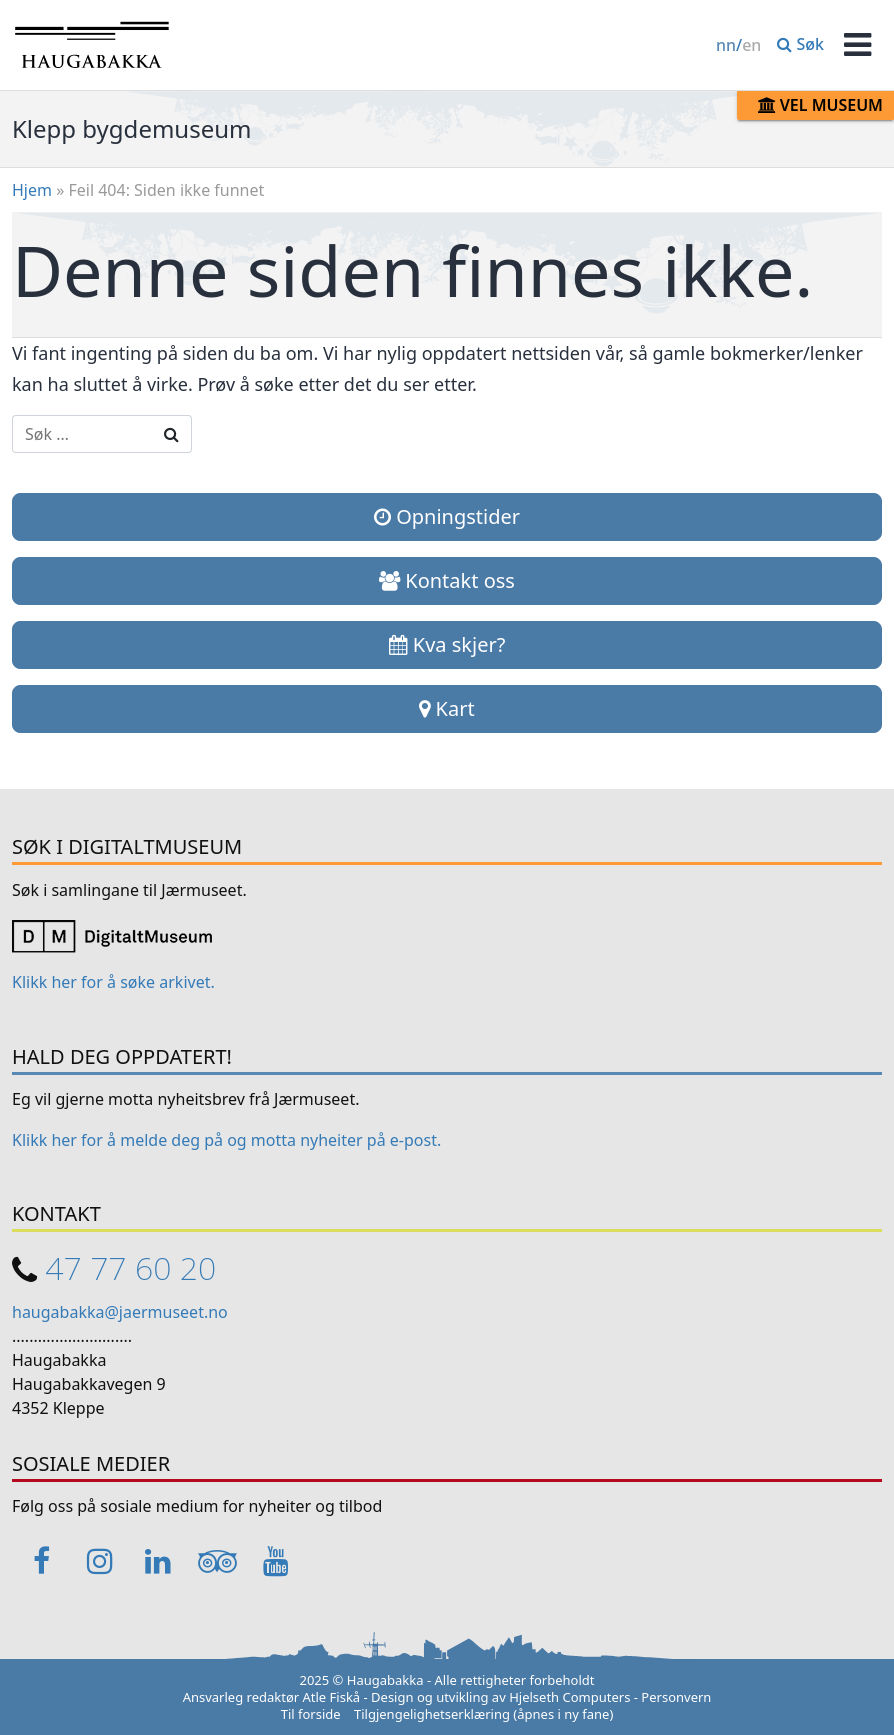 This screenshot has width=894, height=1735. What do you see at coordinates (120, 1312) in the screenshot?
I see `haugabakka@jaermuseet.no` at bounding box center [120, 1312].